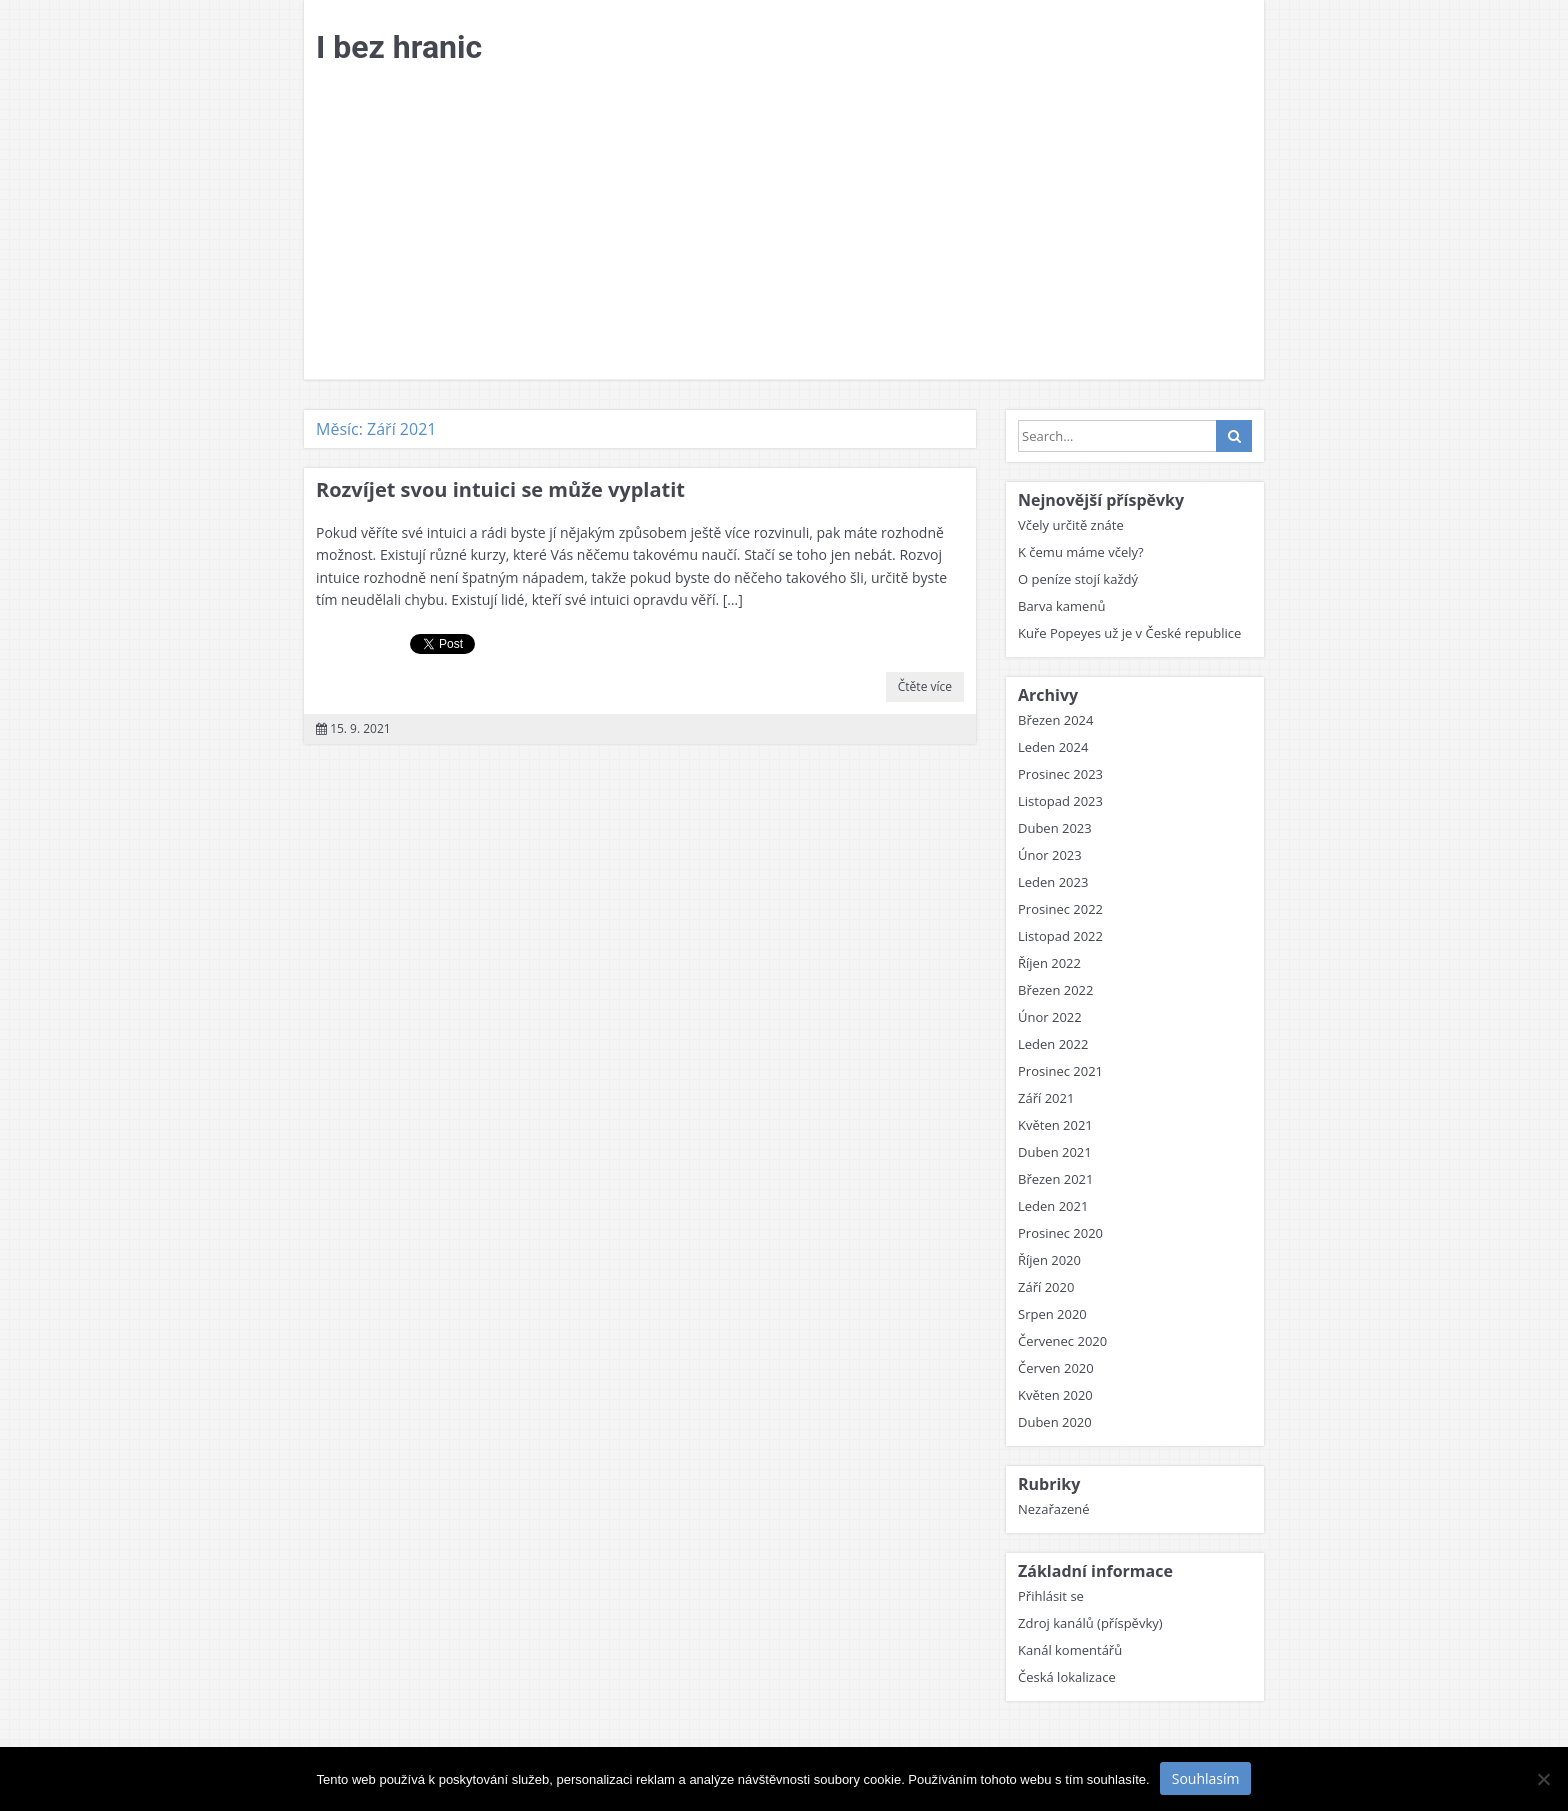 Image resolution: width=1568 pixels, height=1811 pixels. I want to click on Kanál komentářů, so click(1070, 1650).